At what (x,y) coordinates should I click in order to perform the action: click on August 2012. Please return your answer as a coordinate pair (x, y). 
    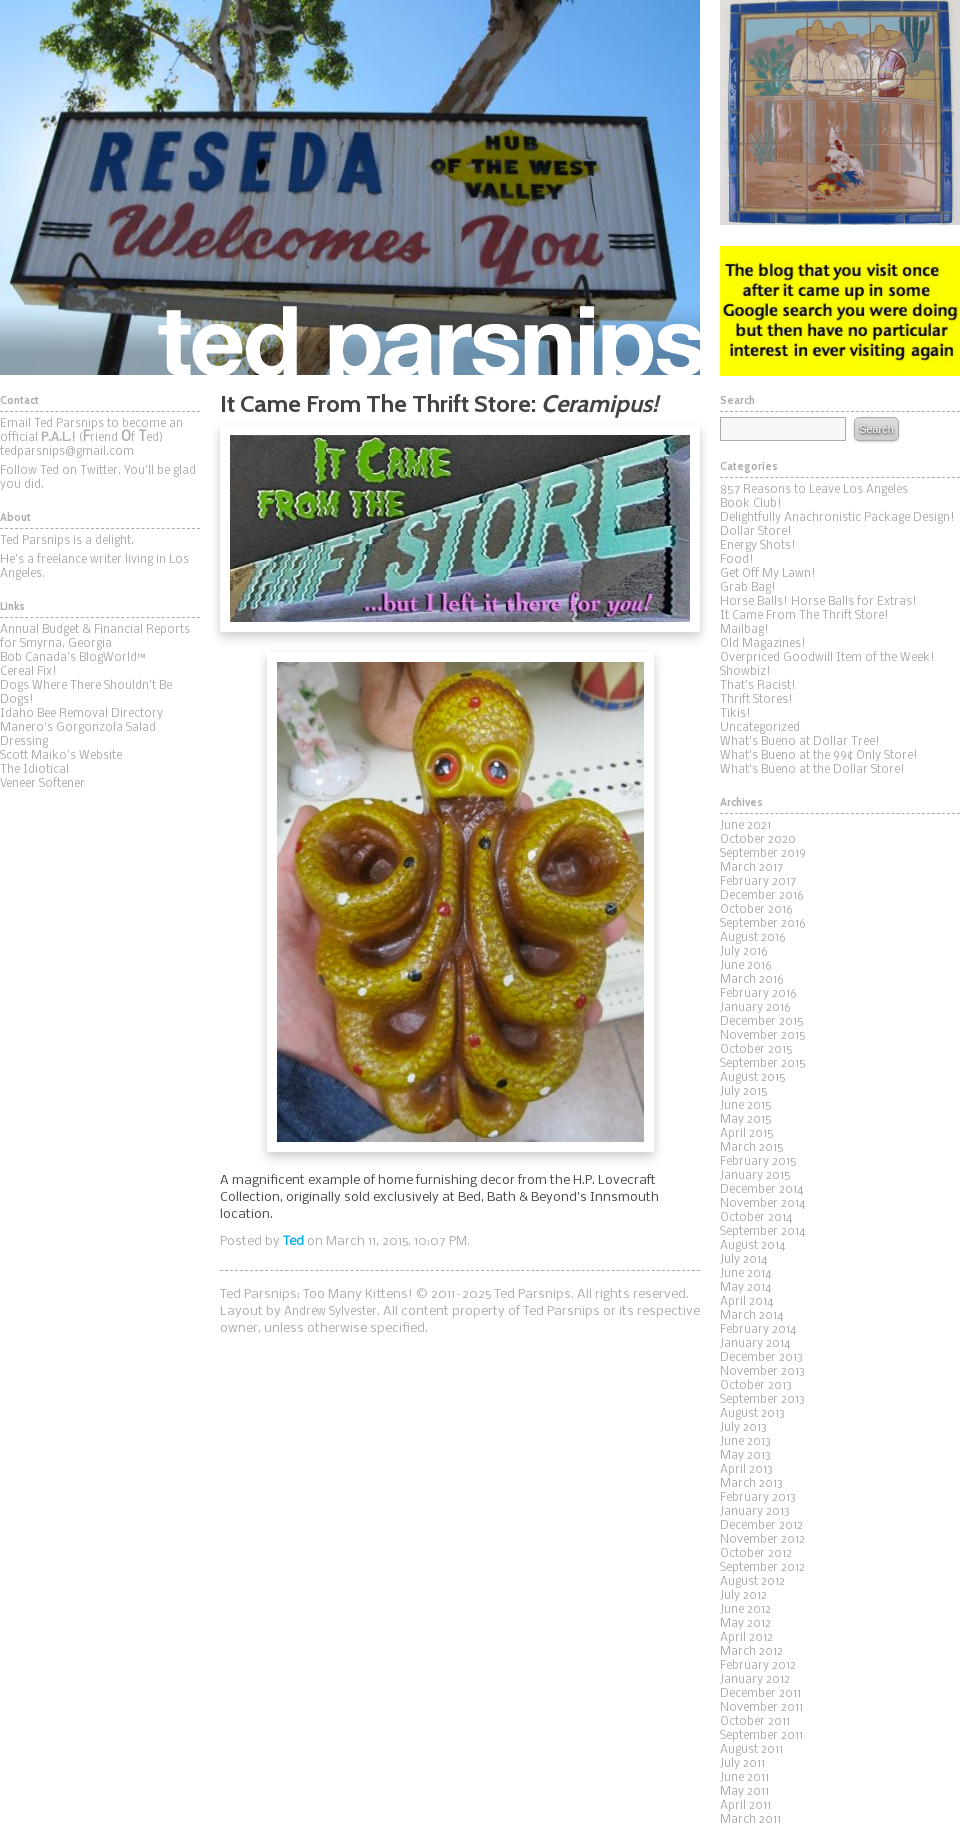
    Looking at the image, I should click on (752, 1582).